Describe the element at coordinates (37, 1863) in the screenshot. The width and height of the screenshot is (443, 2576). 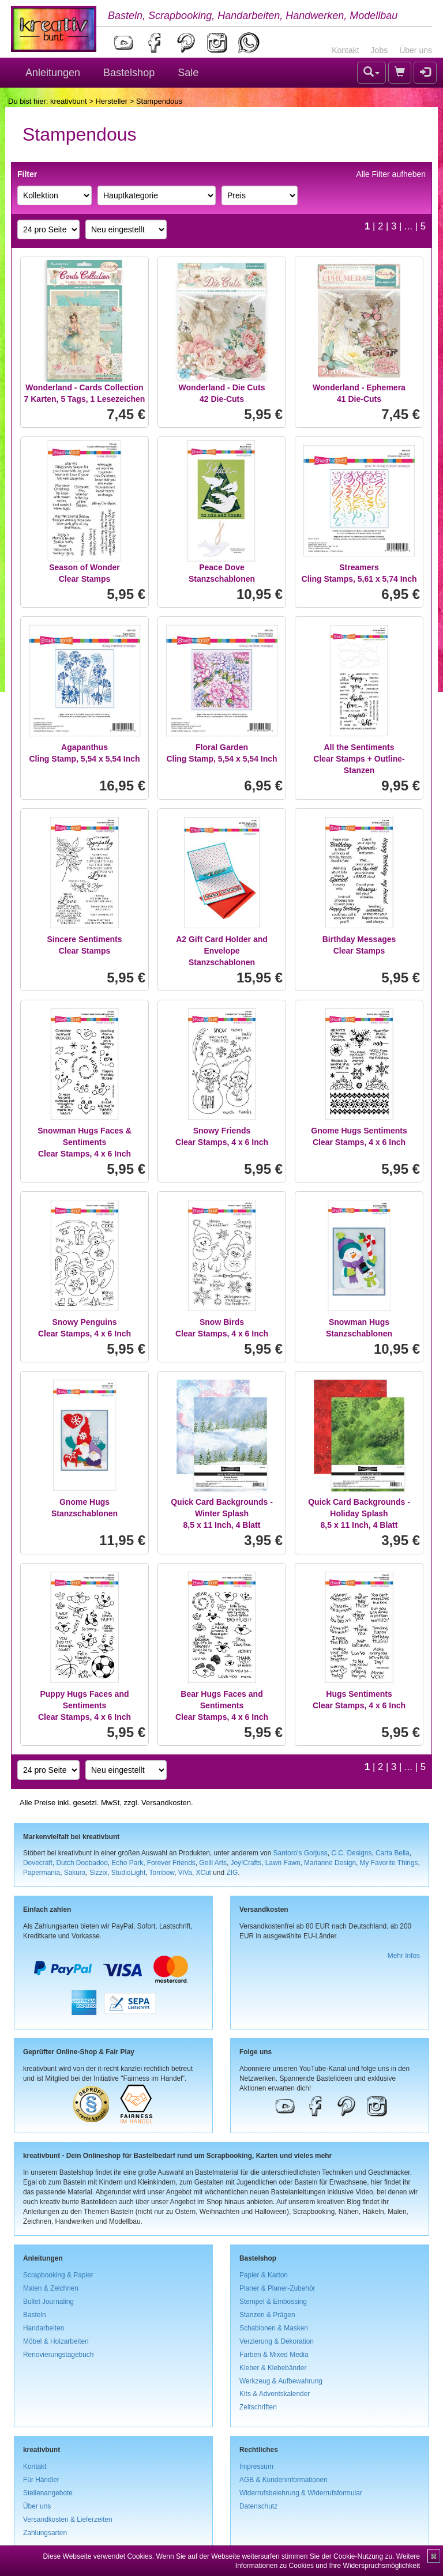
I see `Dovecraft` at that location.